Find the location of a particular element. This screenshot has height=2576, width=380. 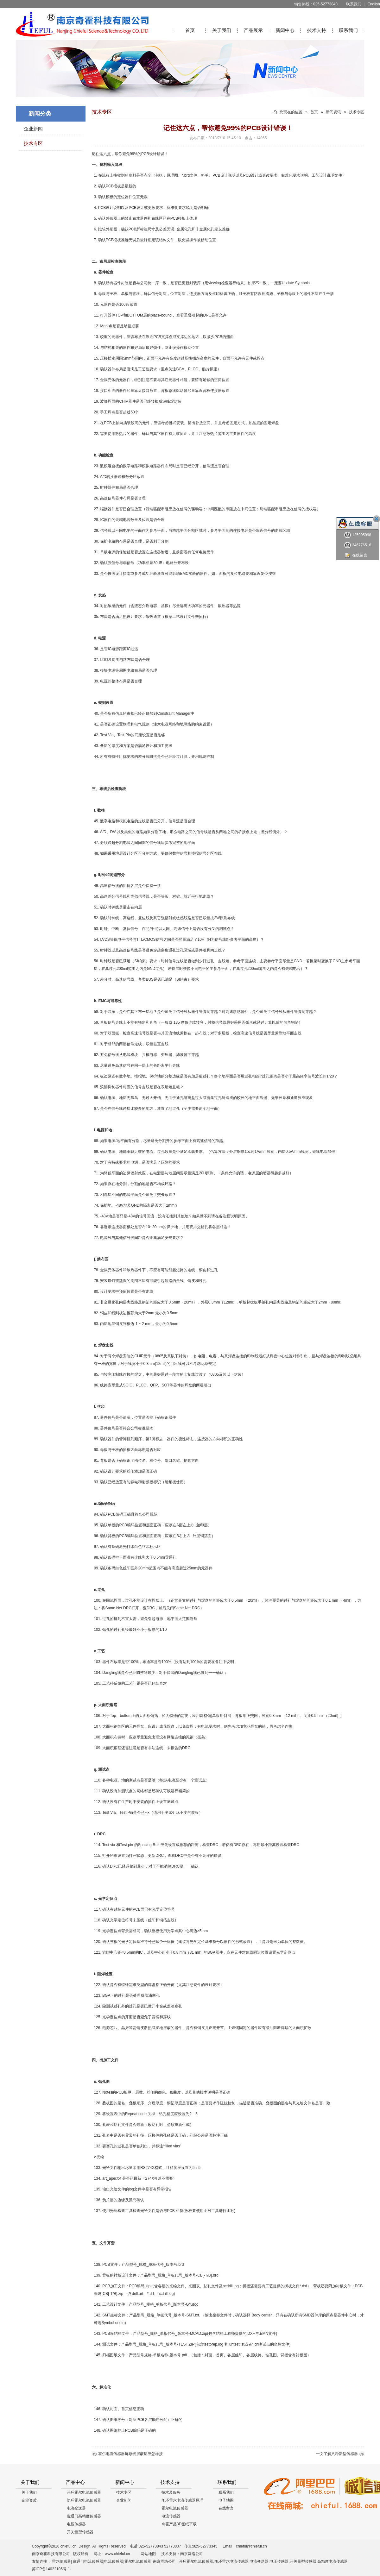

南京网络公司 is located at coordinates (191, 2554).